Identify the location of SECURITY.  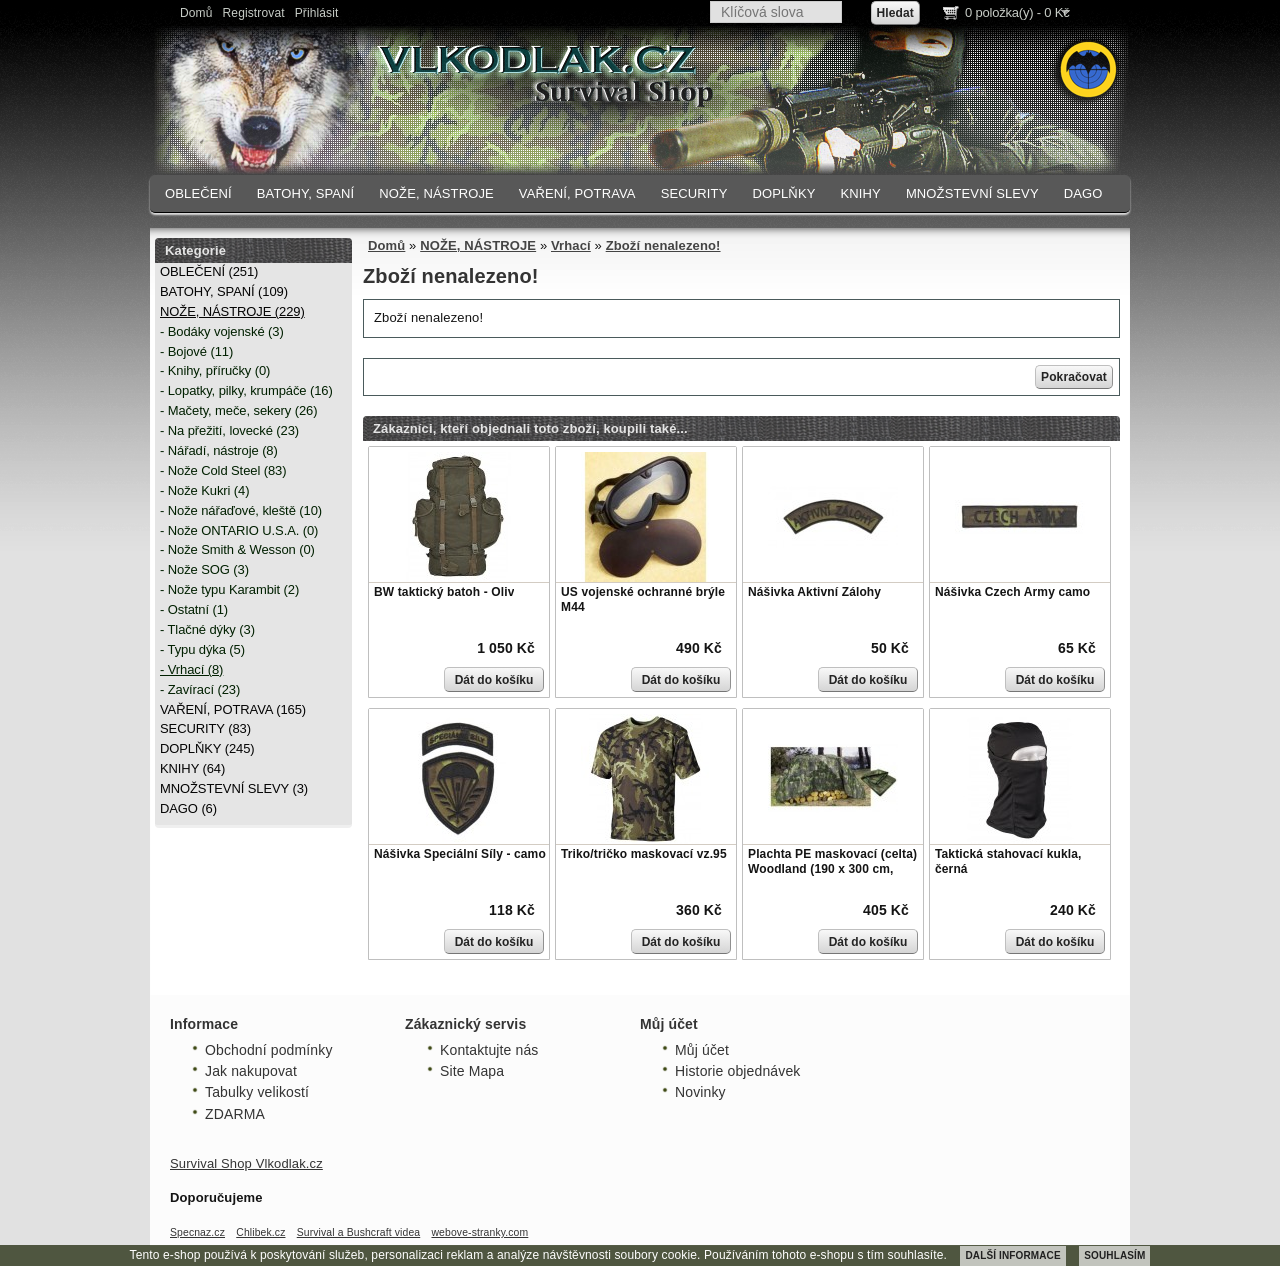
(694, 193).